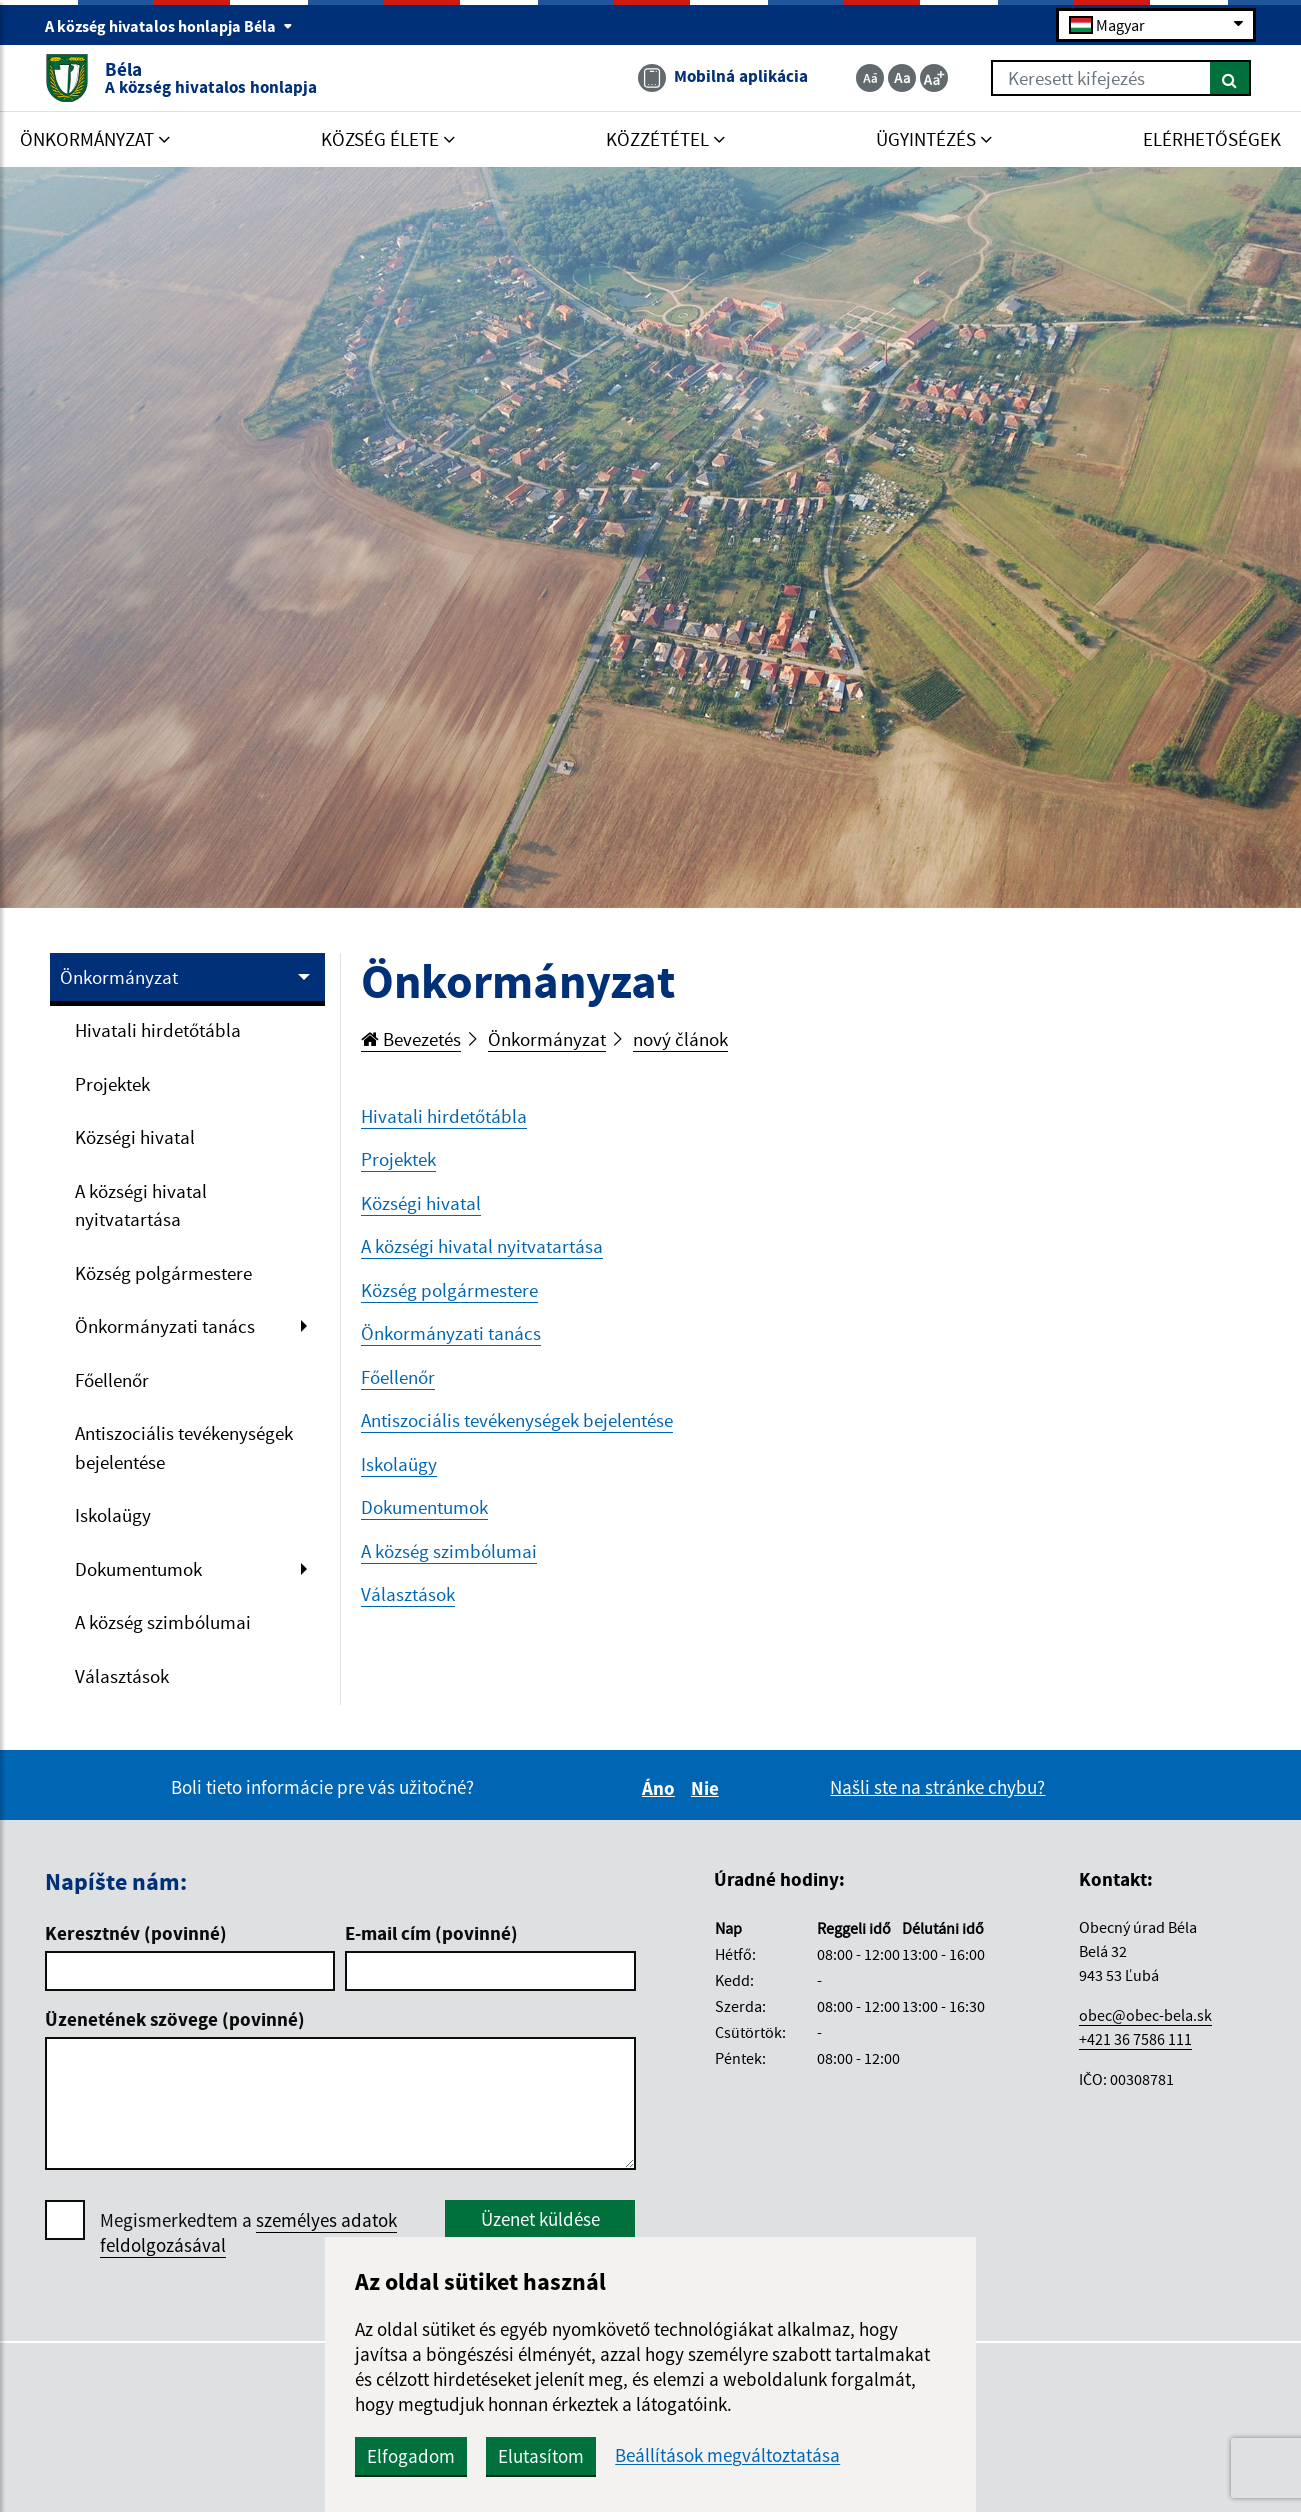  What do you see at coordinates (136, 1933) in the screenshot?
I see `Keresztnév (povinné)` at bounding box center [136, 1933].